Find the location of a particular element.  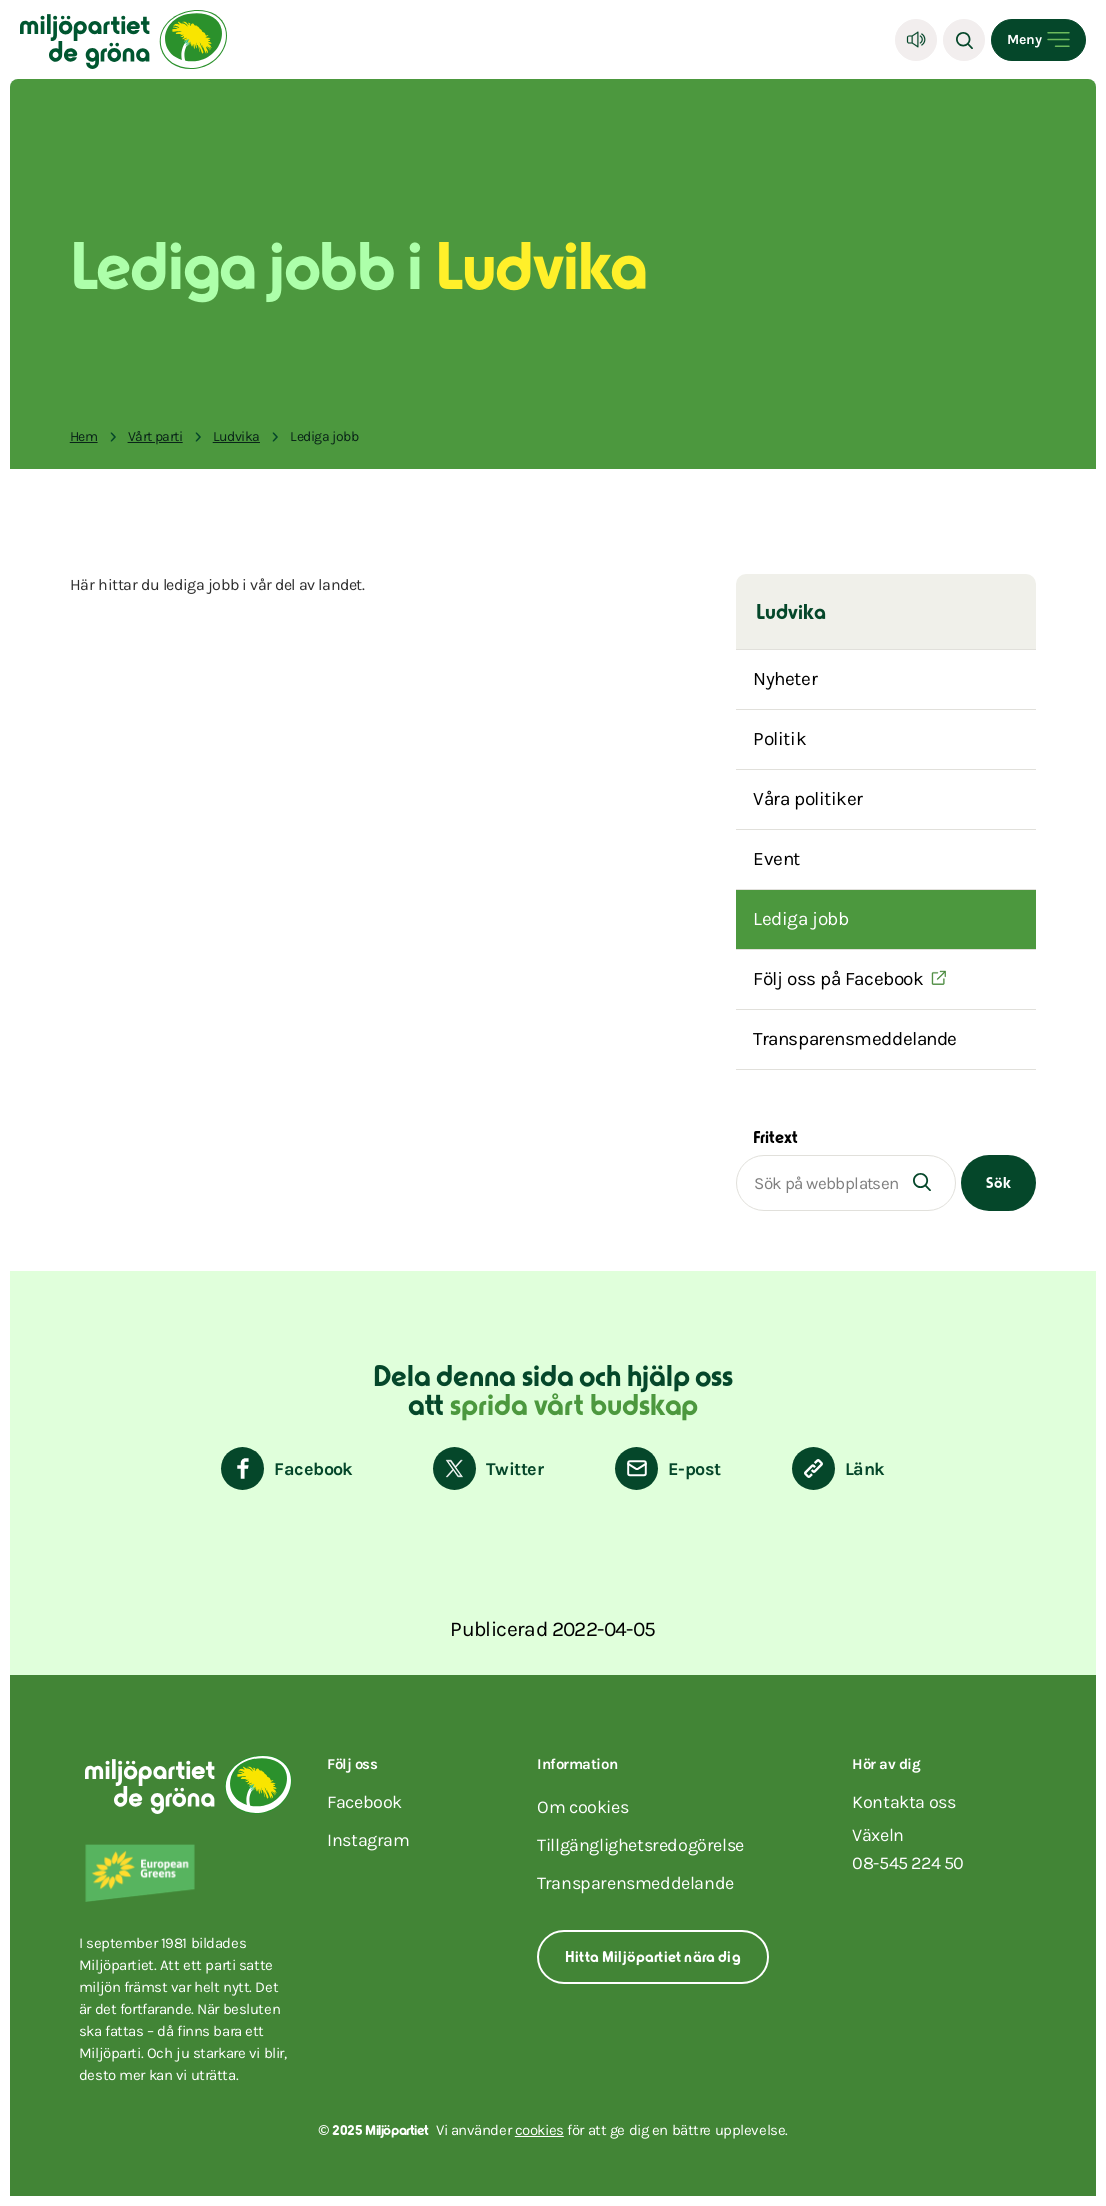

instagram [Miljöpartiet på Instagram (Öppnas i ett nytt fönster)] is located at coordinates (368, 1840).